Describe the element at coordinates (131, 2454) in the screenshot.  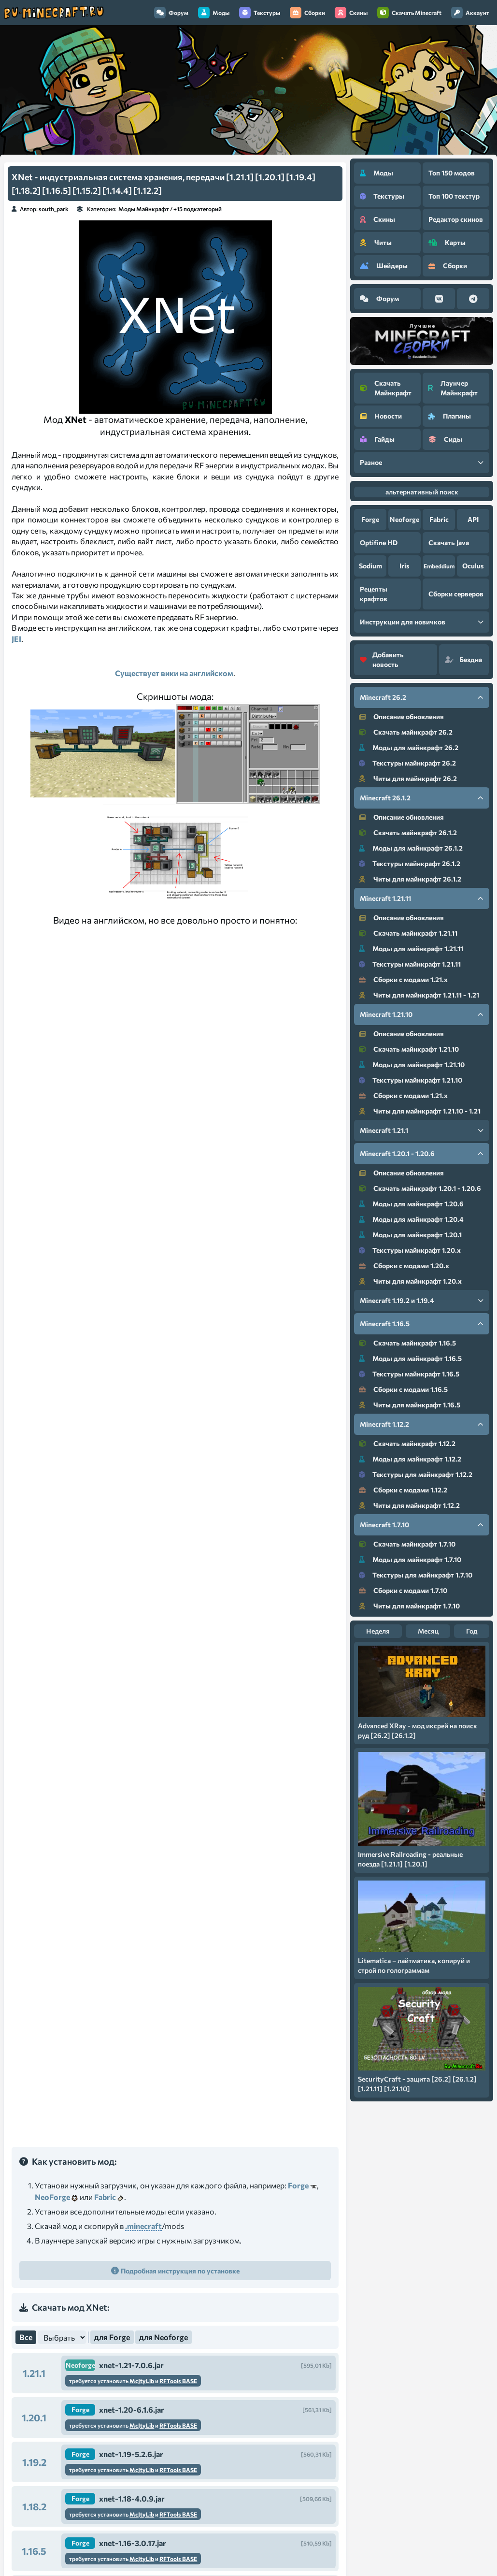
I see `xnet-1.19-5.2.6.jar` at that location.